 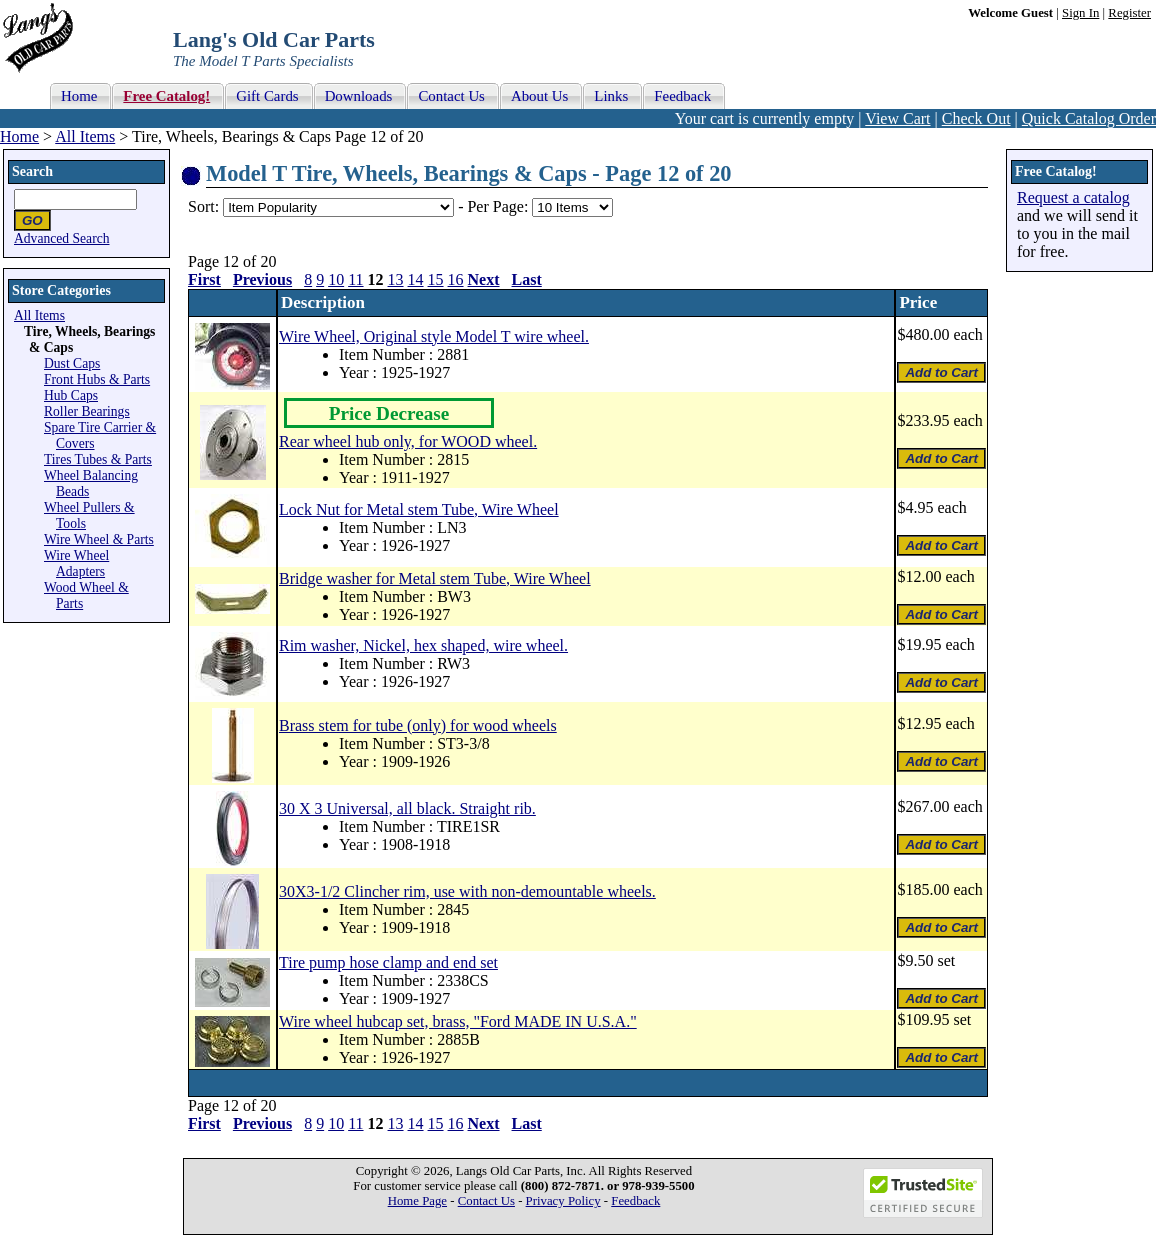 I want to click on Feedback, so click(x=635, y=1201).